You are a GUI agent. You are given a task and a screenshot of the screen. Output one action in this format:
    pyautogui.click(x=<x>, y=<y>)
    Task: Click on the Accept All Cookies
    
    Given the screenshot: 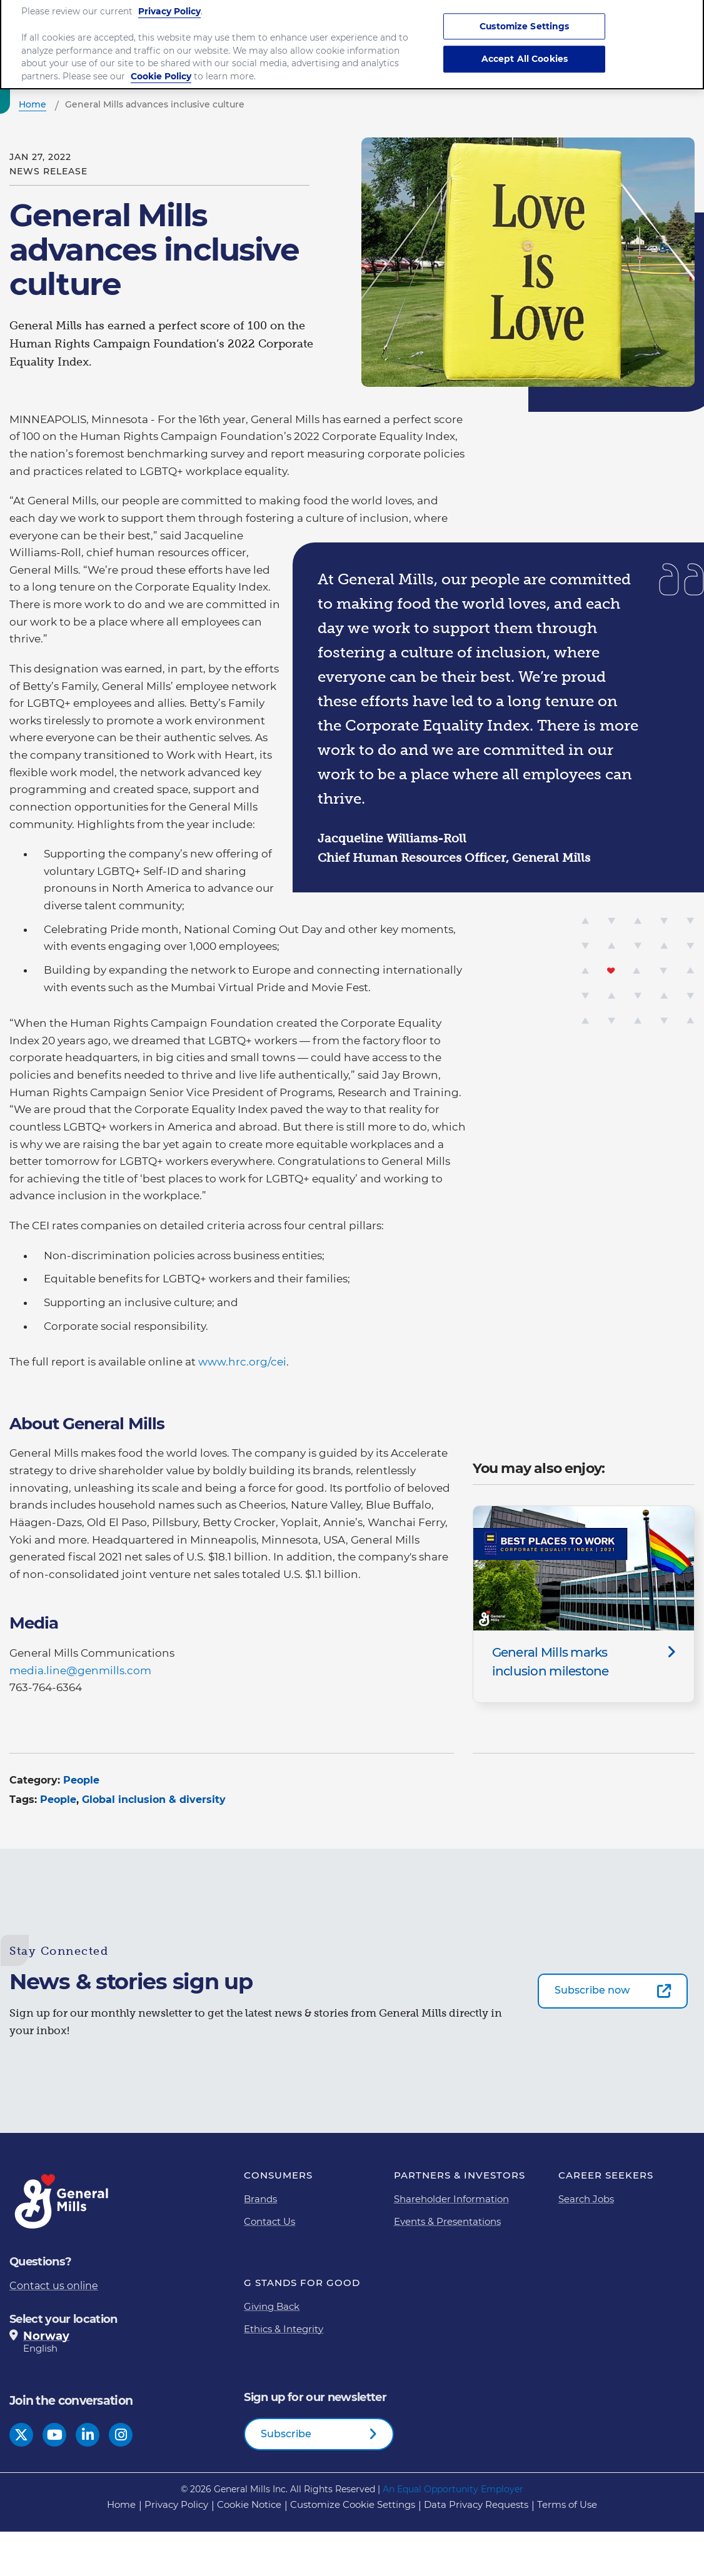 What is the action you would take?
    pyautogui.click(x=524, y=47)
    